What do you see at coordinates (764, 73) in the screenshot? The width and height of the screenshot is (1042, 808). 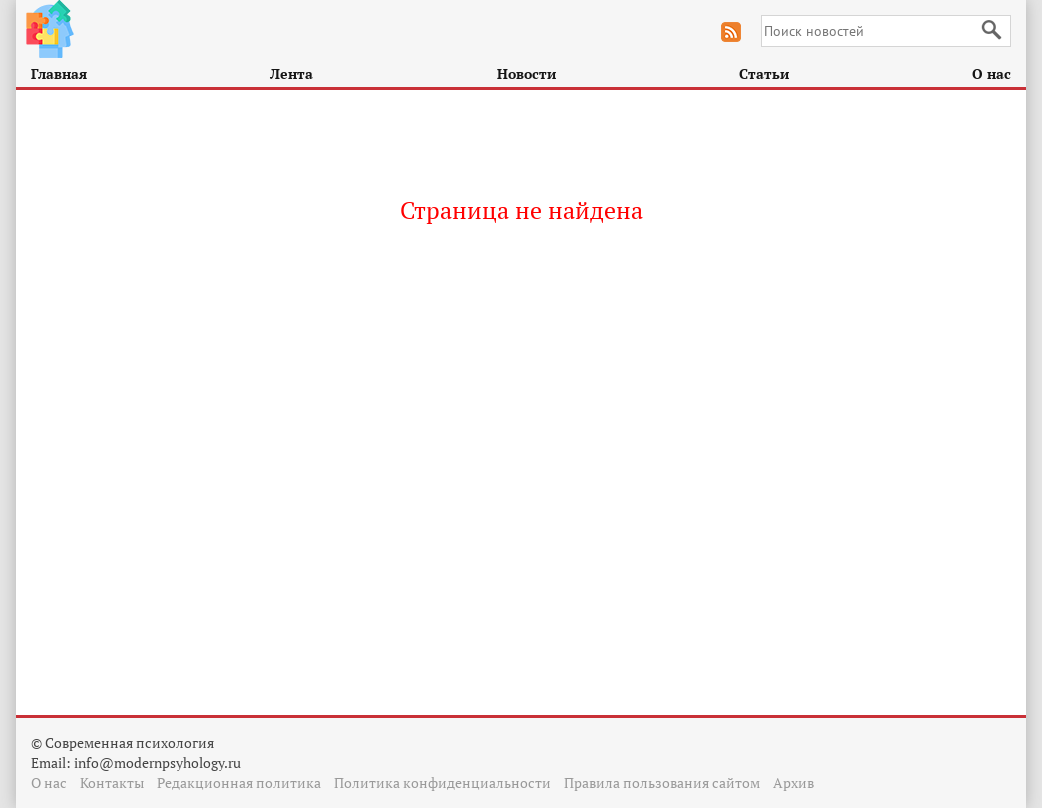 I see `Статьи` at bounding box center [764, 73].